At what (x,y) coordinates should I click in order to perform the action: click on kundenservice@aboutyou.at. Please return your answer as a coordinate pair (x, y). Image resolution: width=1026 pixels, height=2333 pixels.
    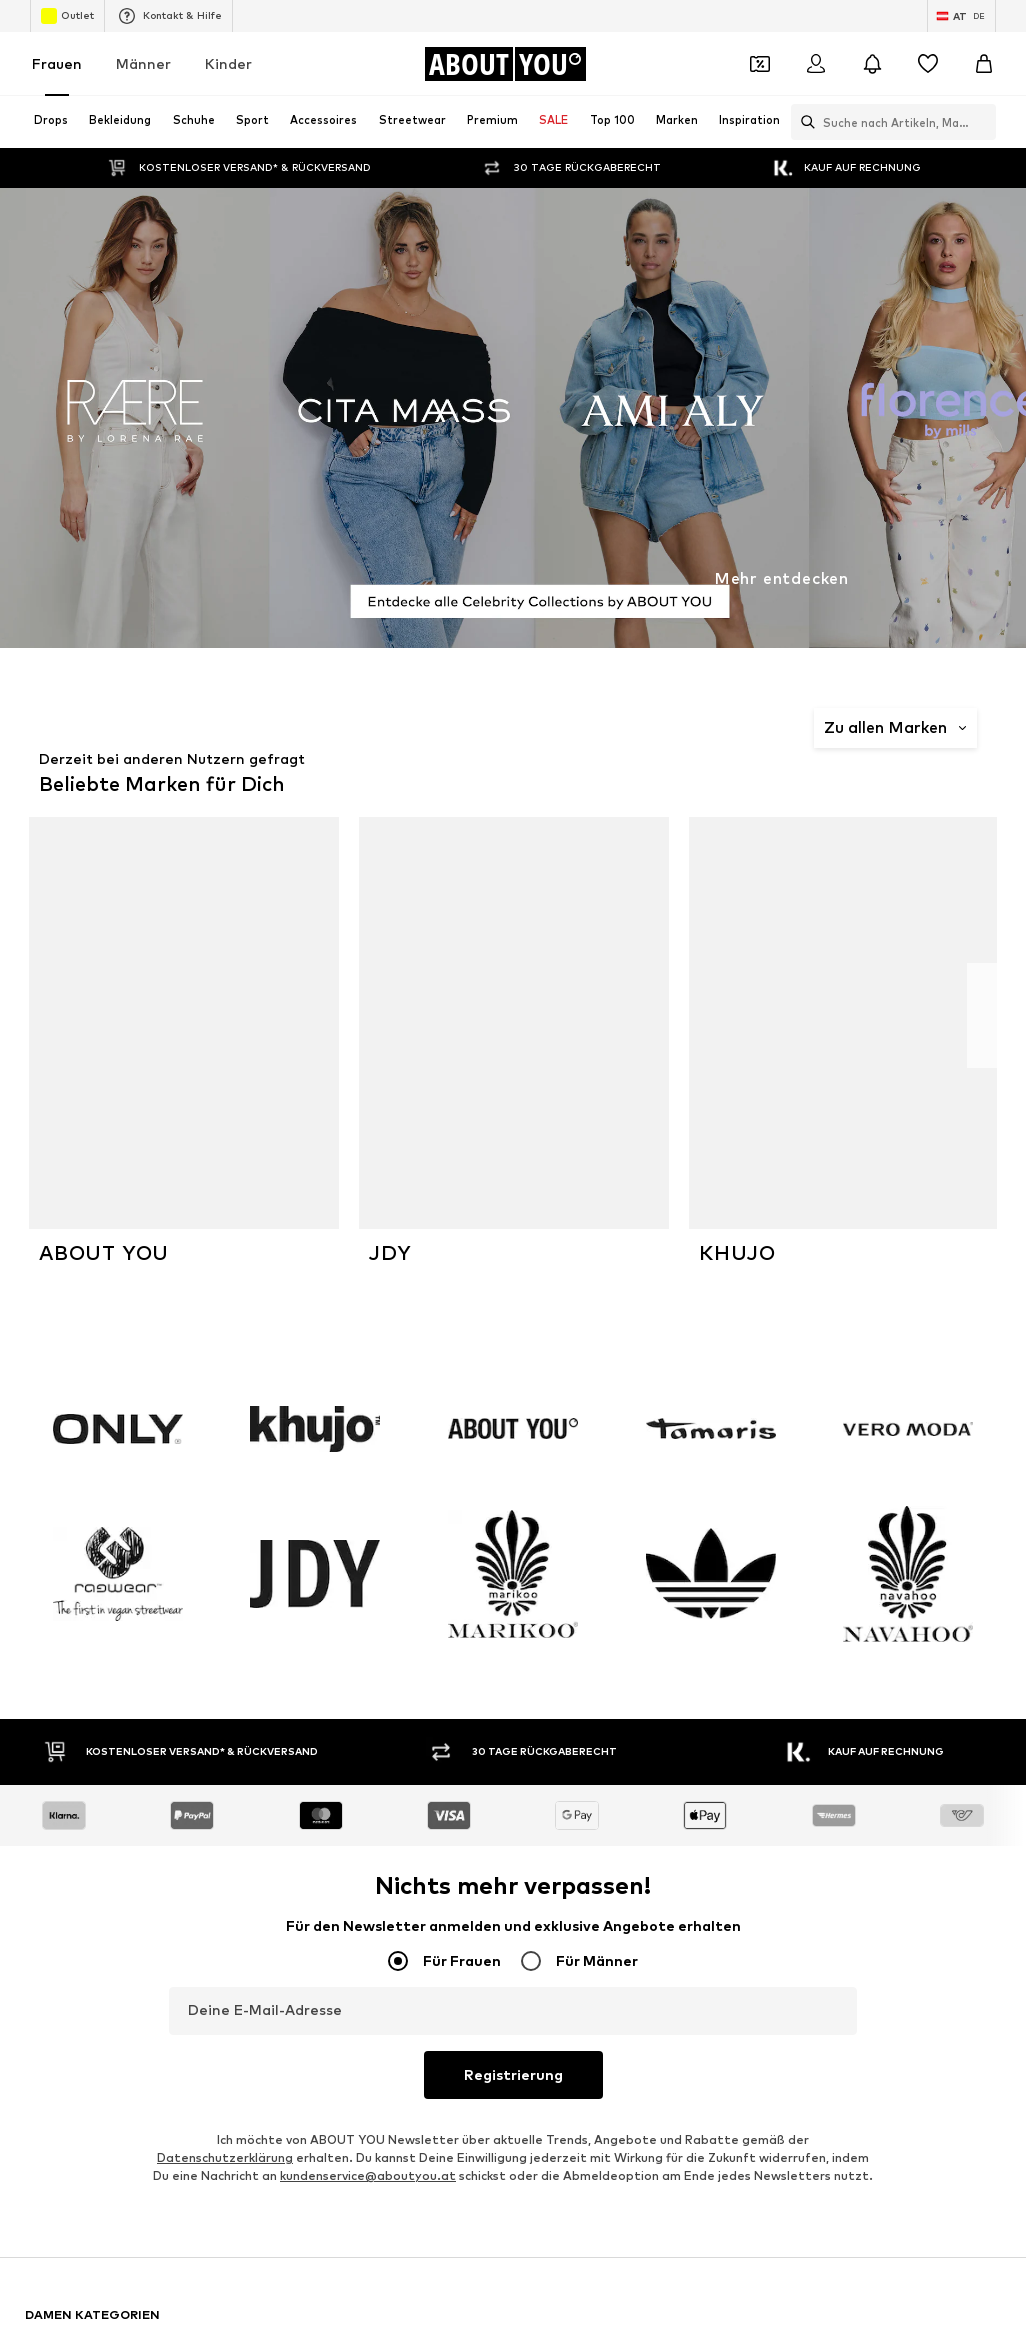
    Looking at the image, I should click on (368, 1425).